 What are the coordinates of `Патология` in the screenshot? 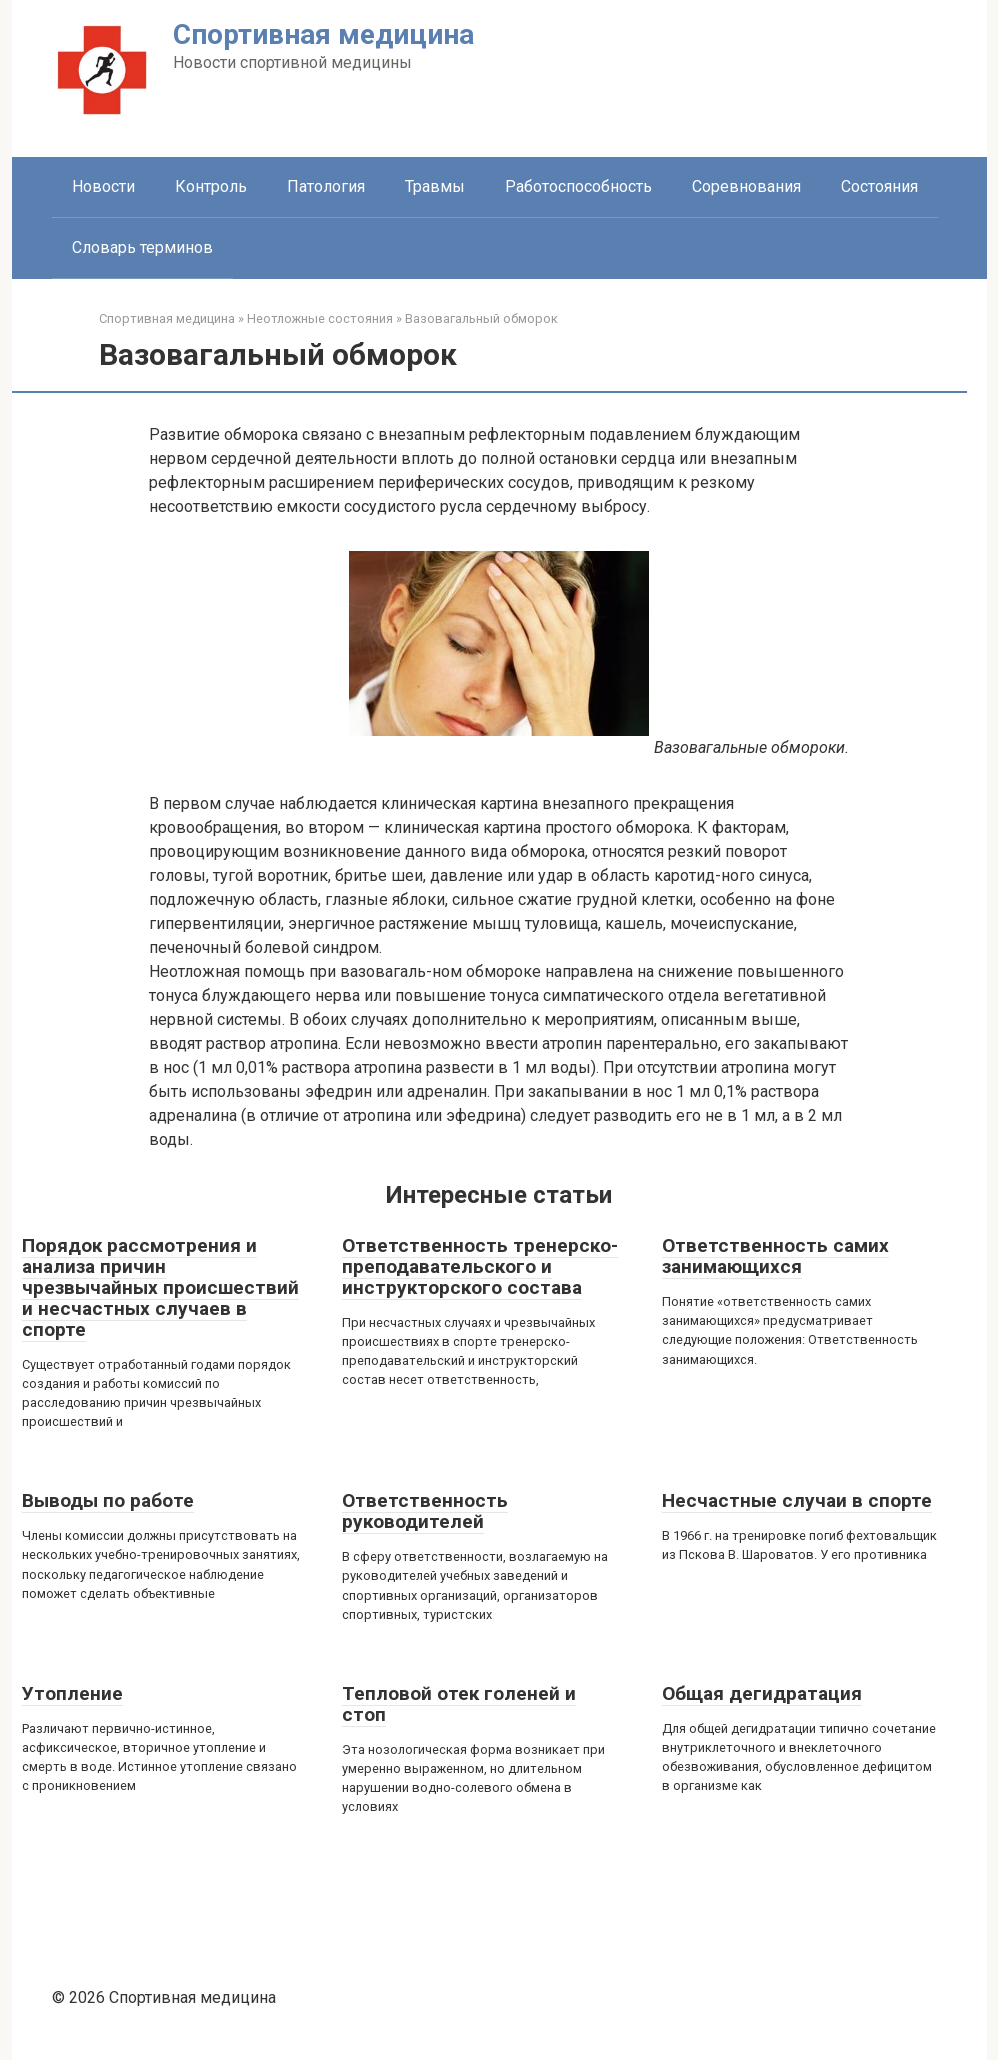 It's located at (326, 186).